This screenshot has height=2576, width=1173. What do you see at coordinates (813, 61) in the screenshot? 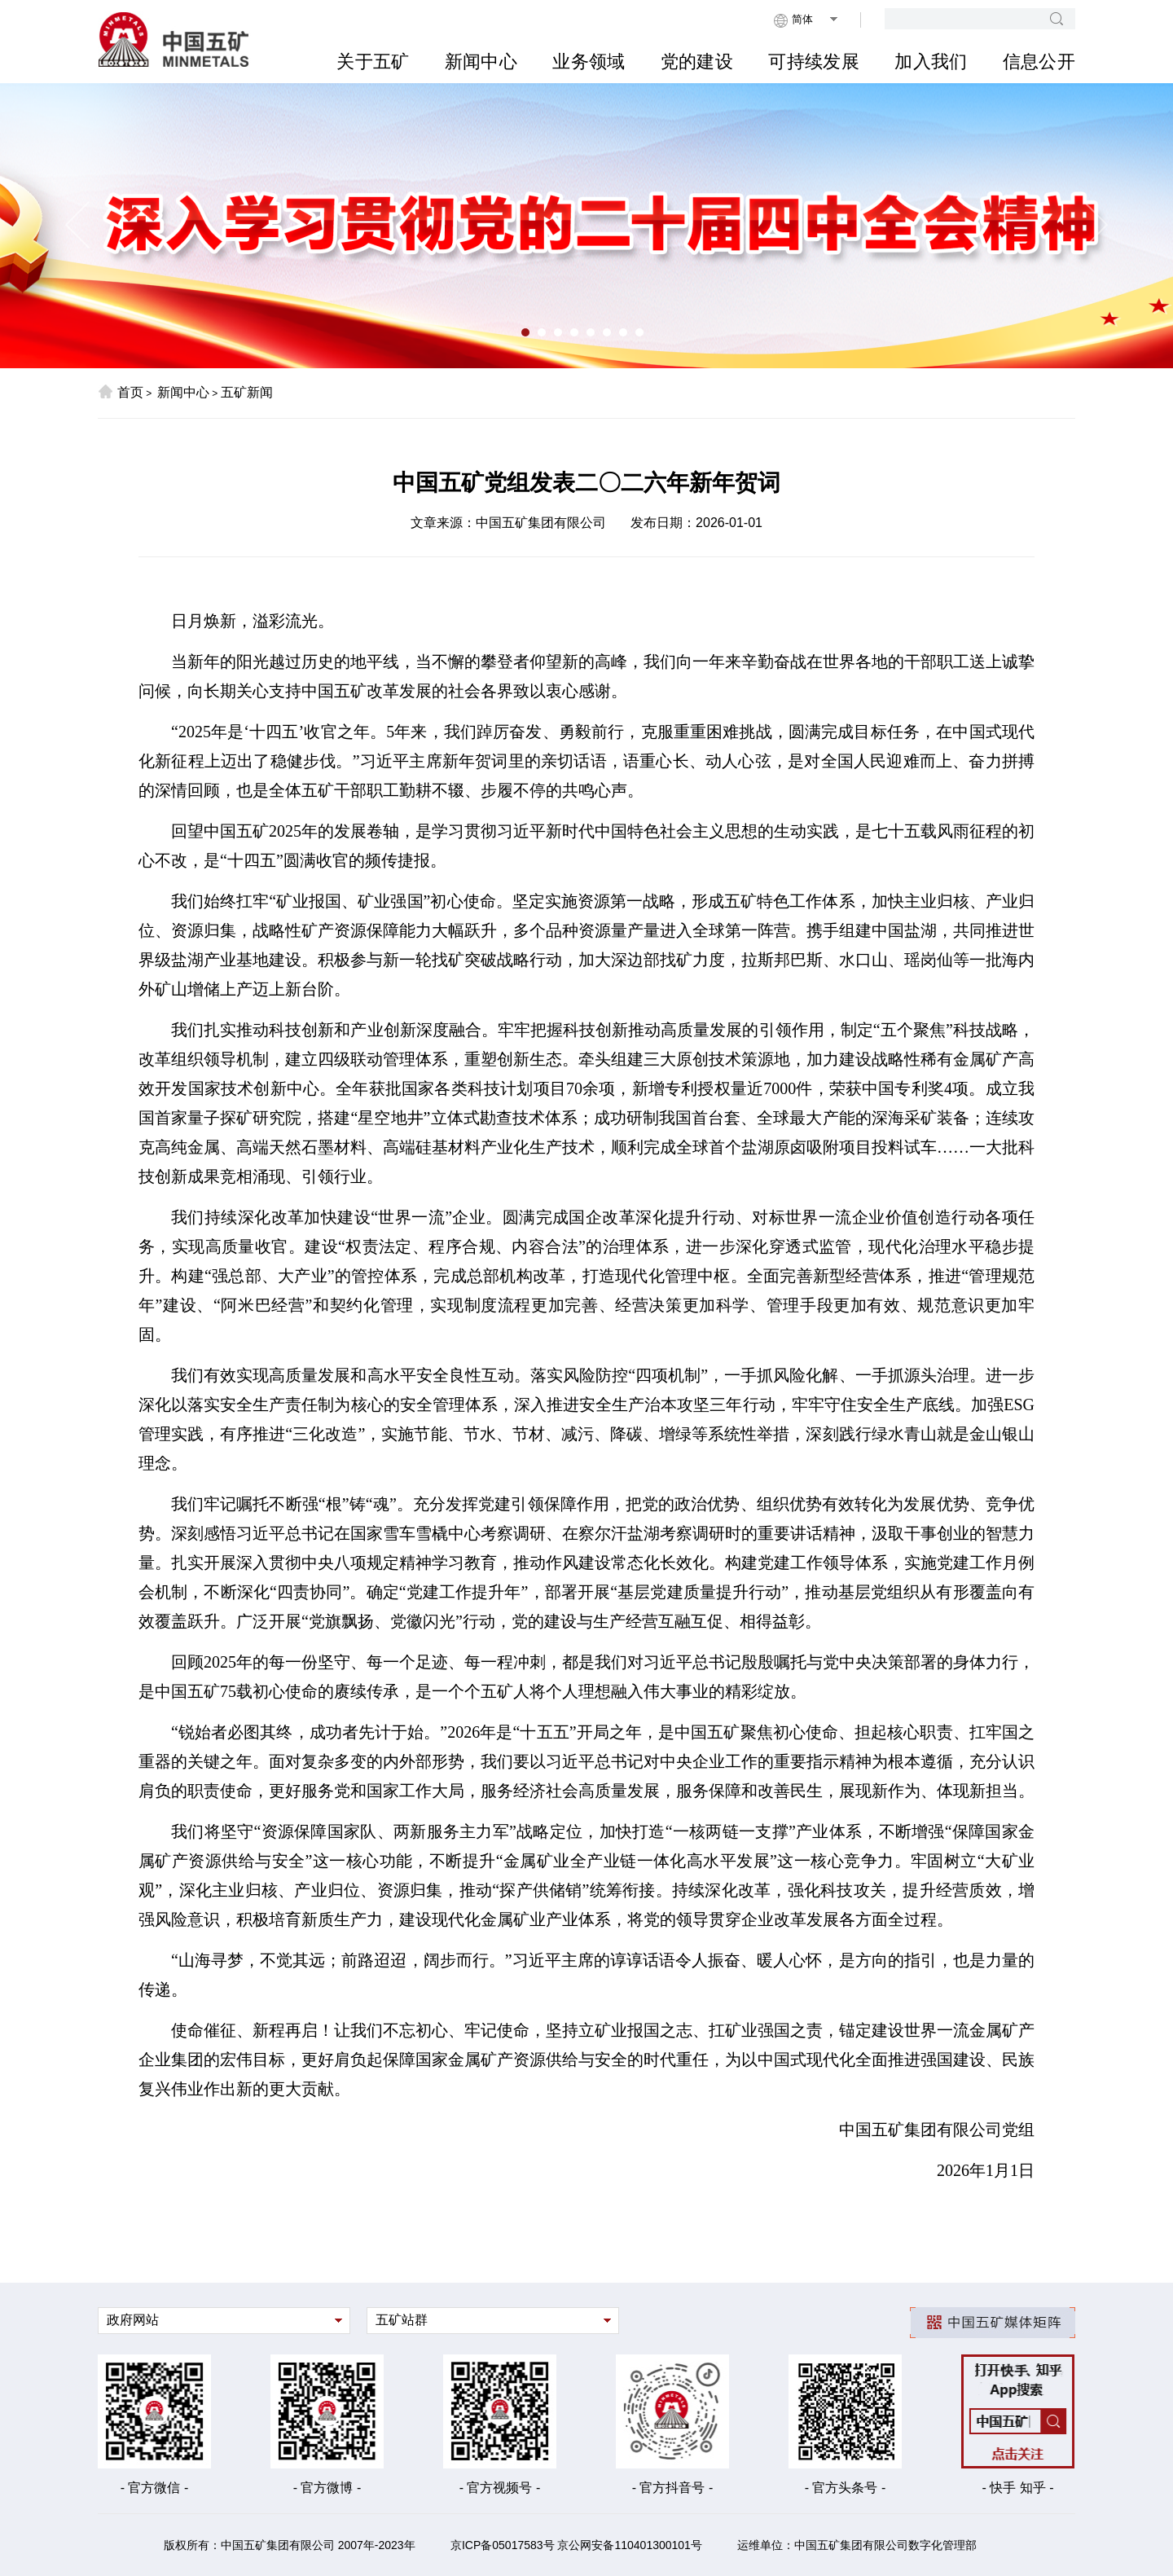
I see `可持续发展` at bounding box center [813, 61].